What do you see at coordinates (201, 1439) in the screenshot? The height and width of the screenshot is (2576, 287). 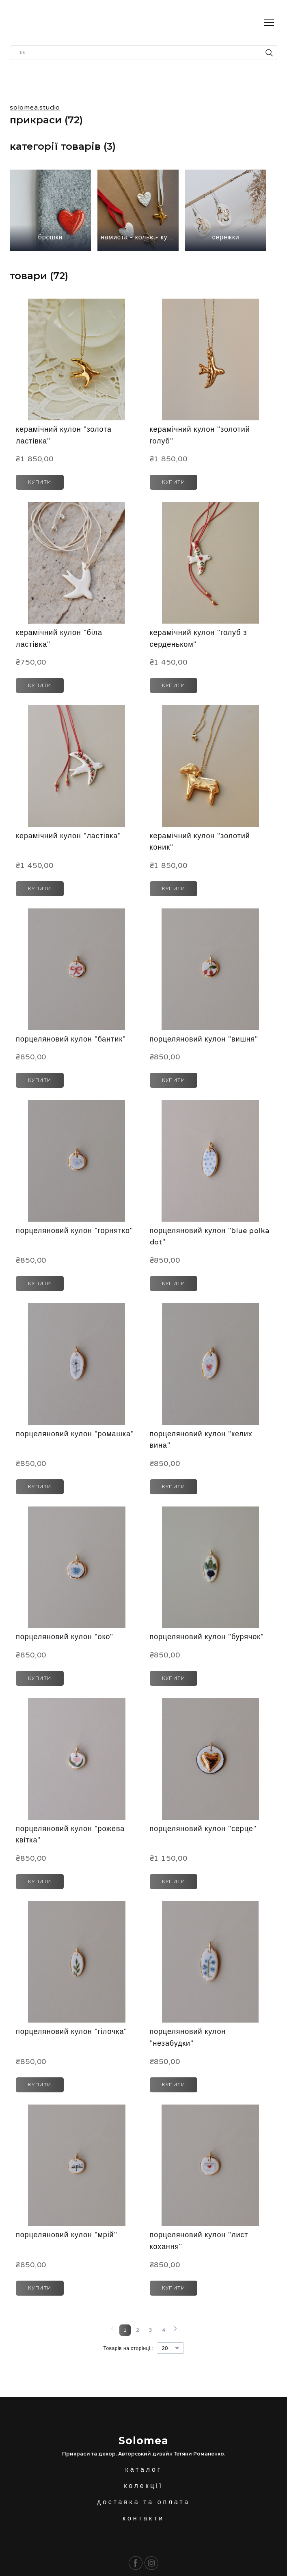 I see `порцеляновий кулон "келих вина" [View product: порцеляновий кулон "келих вина"]` at bounding box center [201, 1439].